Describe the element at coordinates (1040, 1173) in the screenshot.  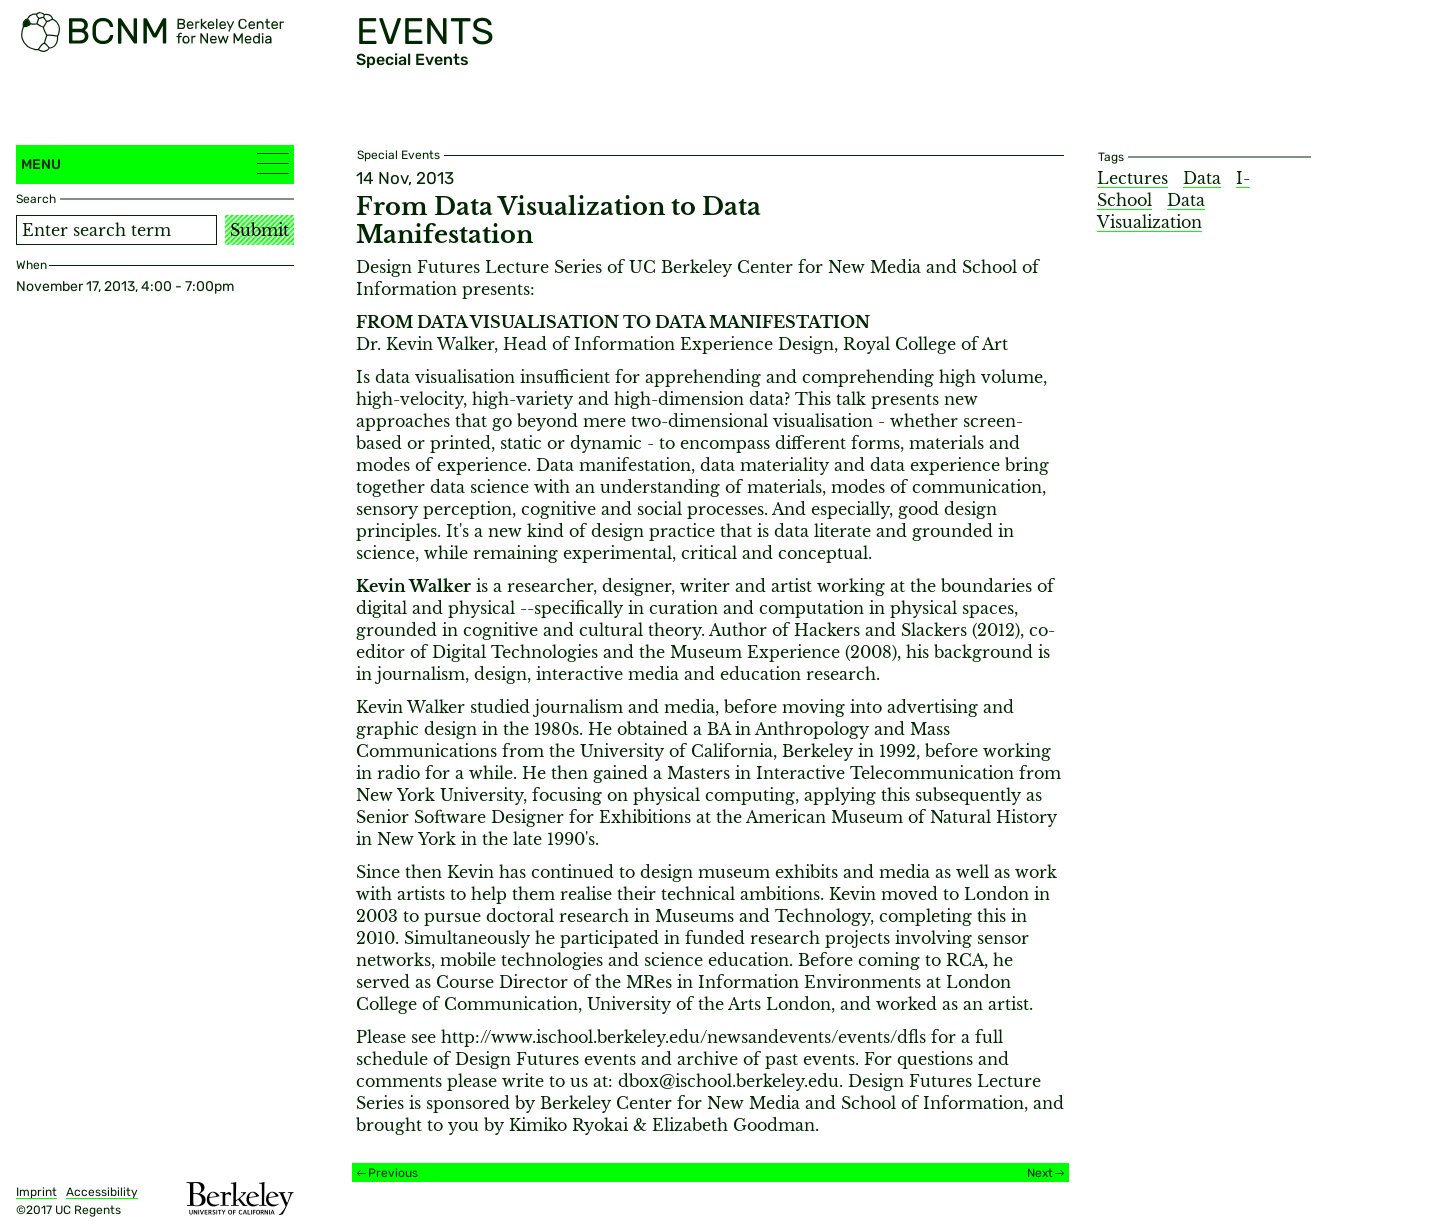
I see `Next [Next event]` at that location.